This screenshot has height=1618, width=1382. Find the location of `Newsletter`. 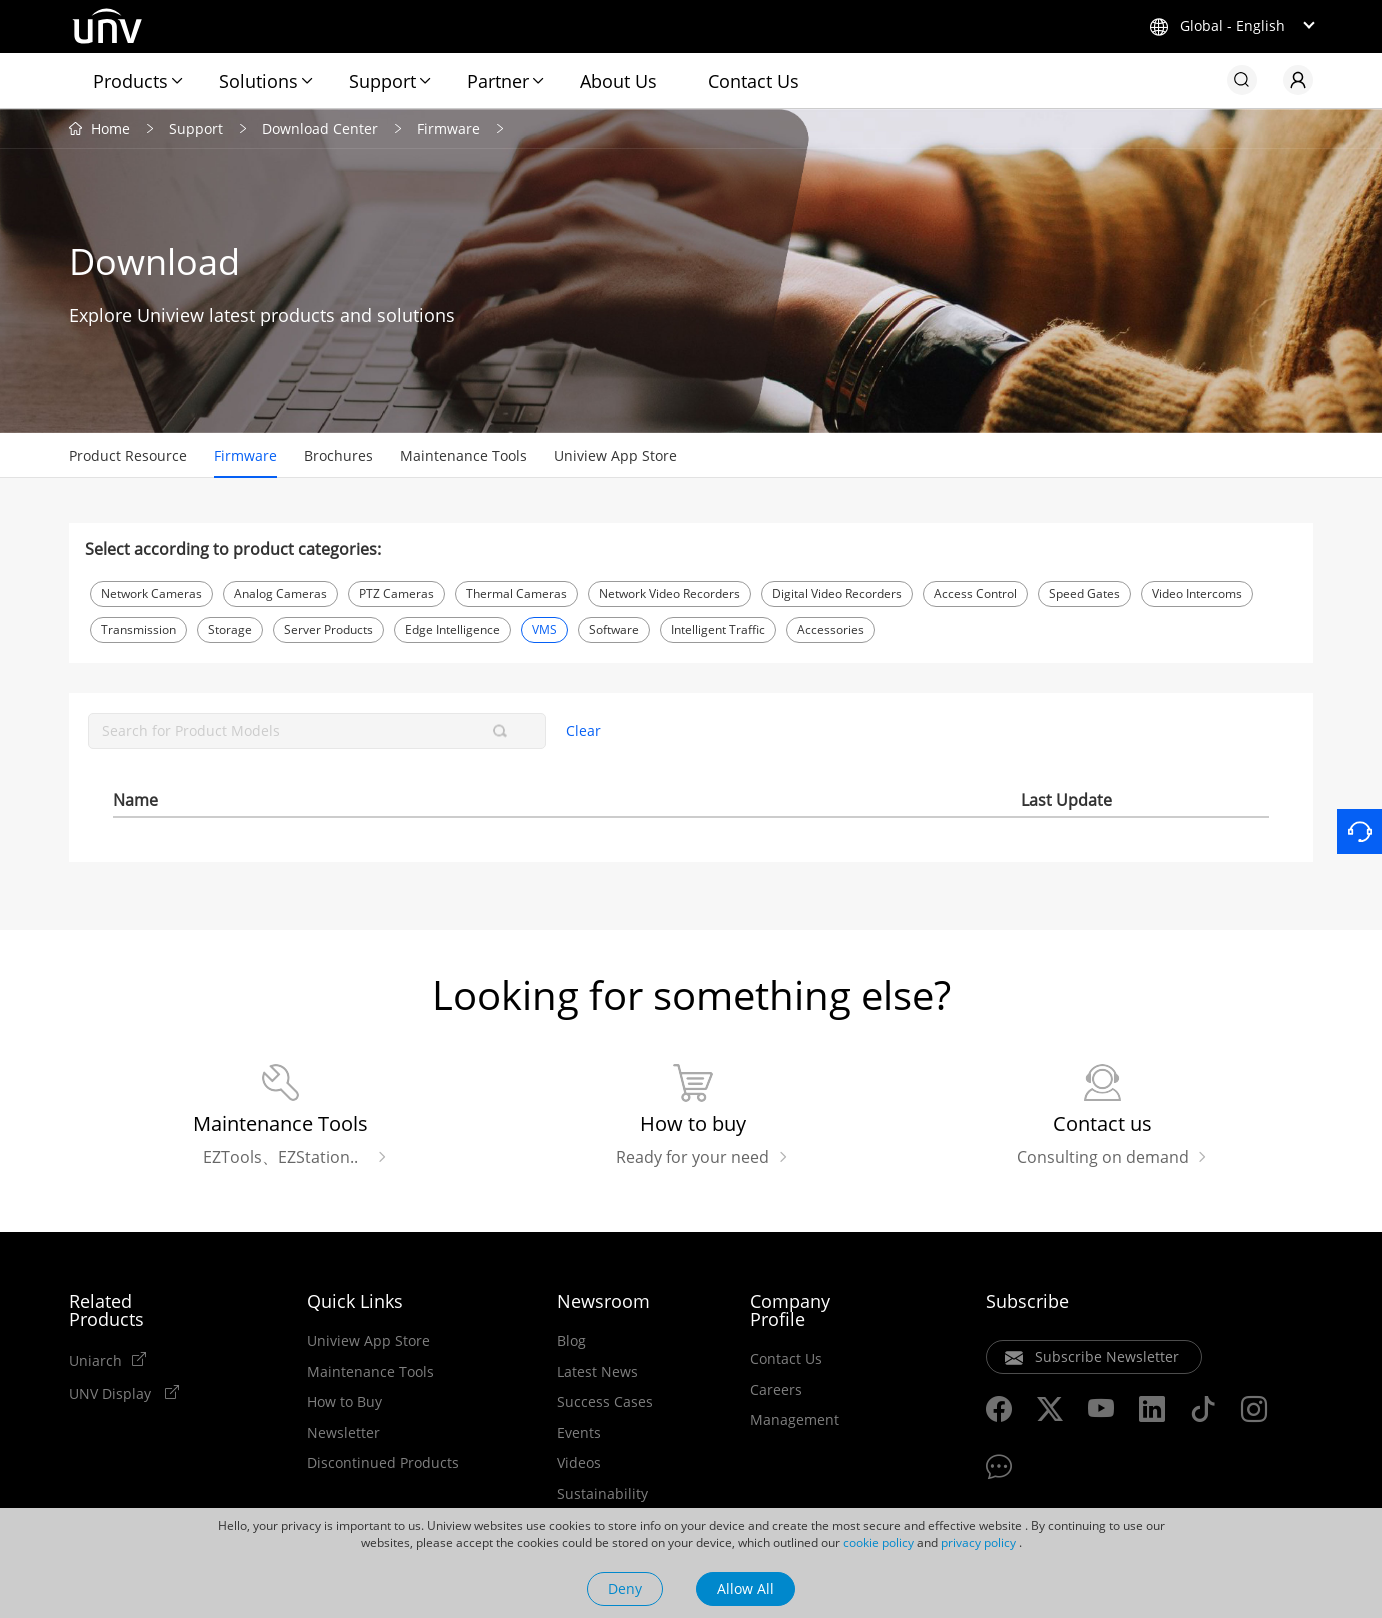

Newsletter is located at coordinates (343, 1433).